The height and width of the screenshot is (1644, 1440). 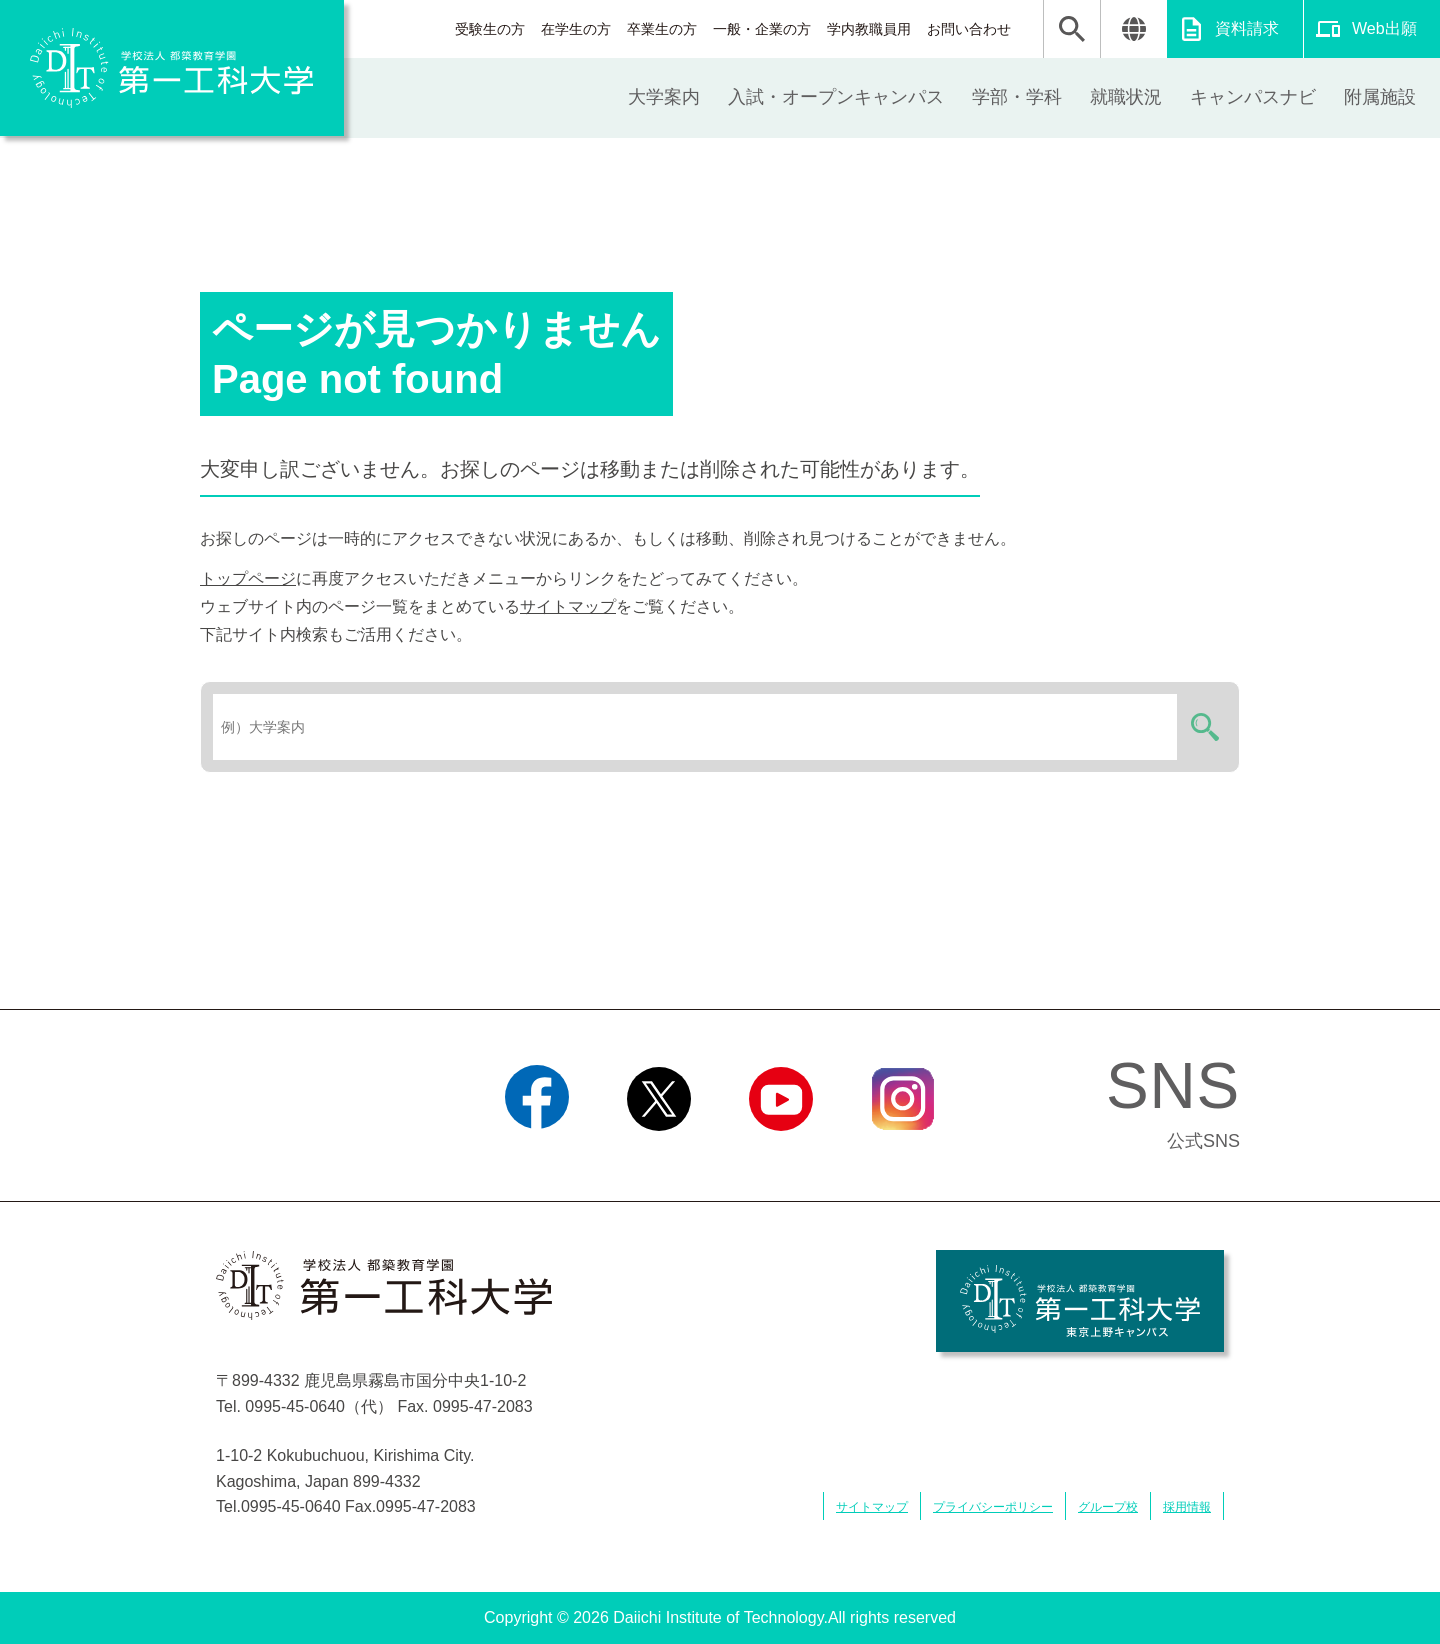 What do you see at coordinates (762, 29) in the screenshot?
I see `一般・企業の方` at bounding box center [762, 29].